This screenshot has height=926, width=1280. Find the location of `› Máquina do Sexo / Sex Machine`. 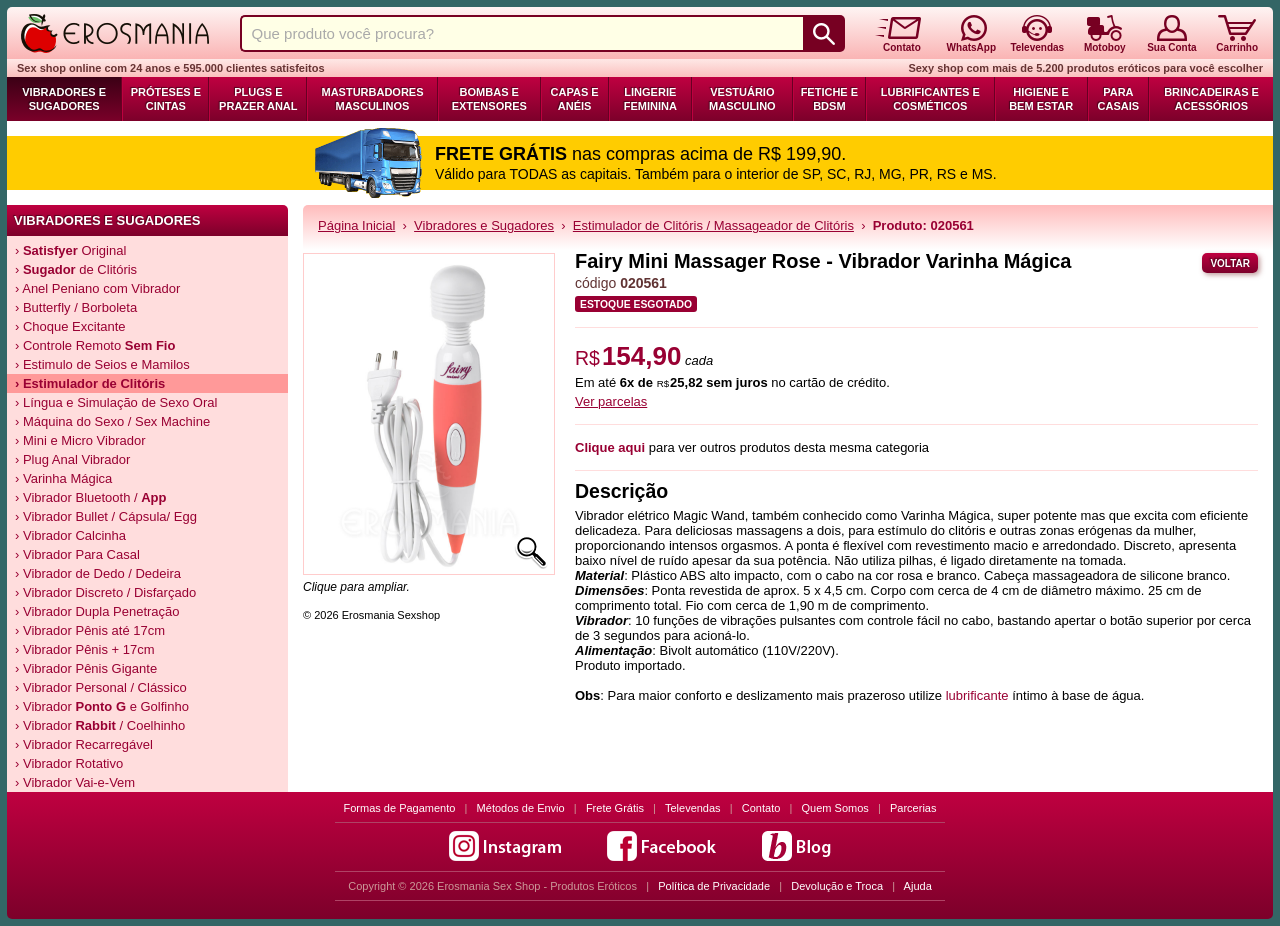

› Máquina do Sexo / Sex Machine is located at coordinates (112, 421).